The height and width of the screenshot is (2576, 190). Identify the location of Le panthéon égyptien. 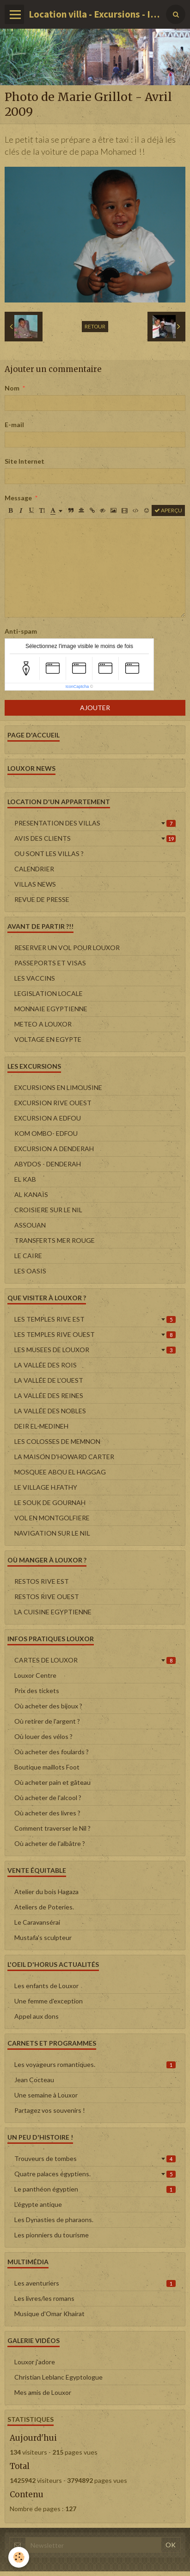
(95, 2189).